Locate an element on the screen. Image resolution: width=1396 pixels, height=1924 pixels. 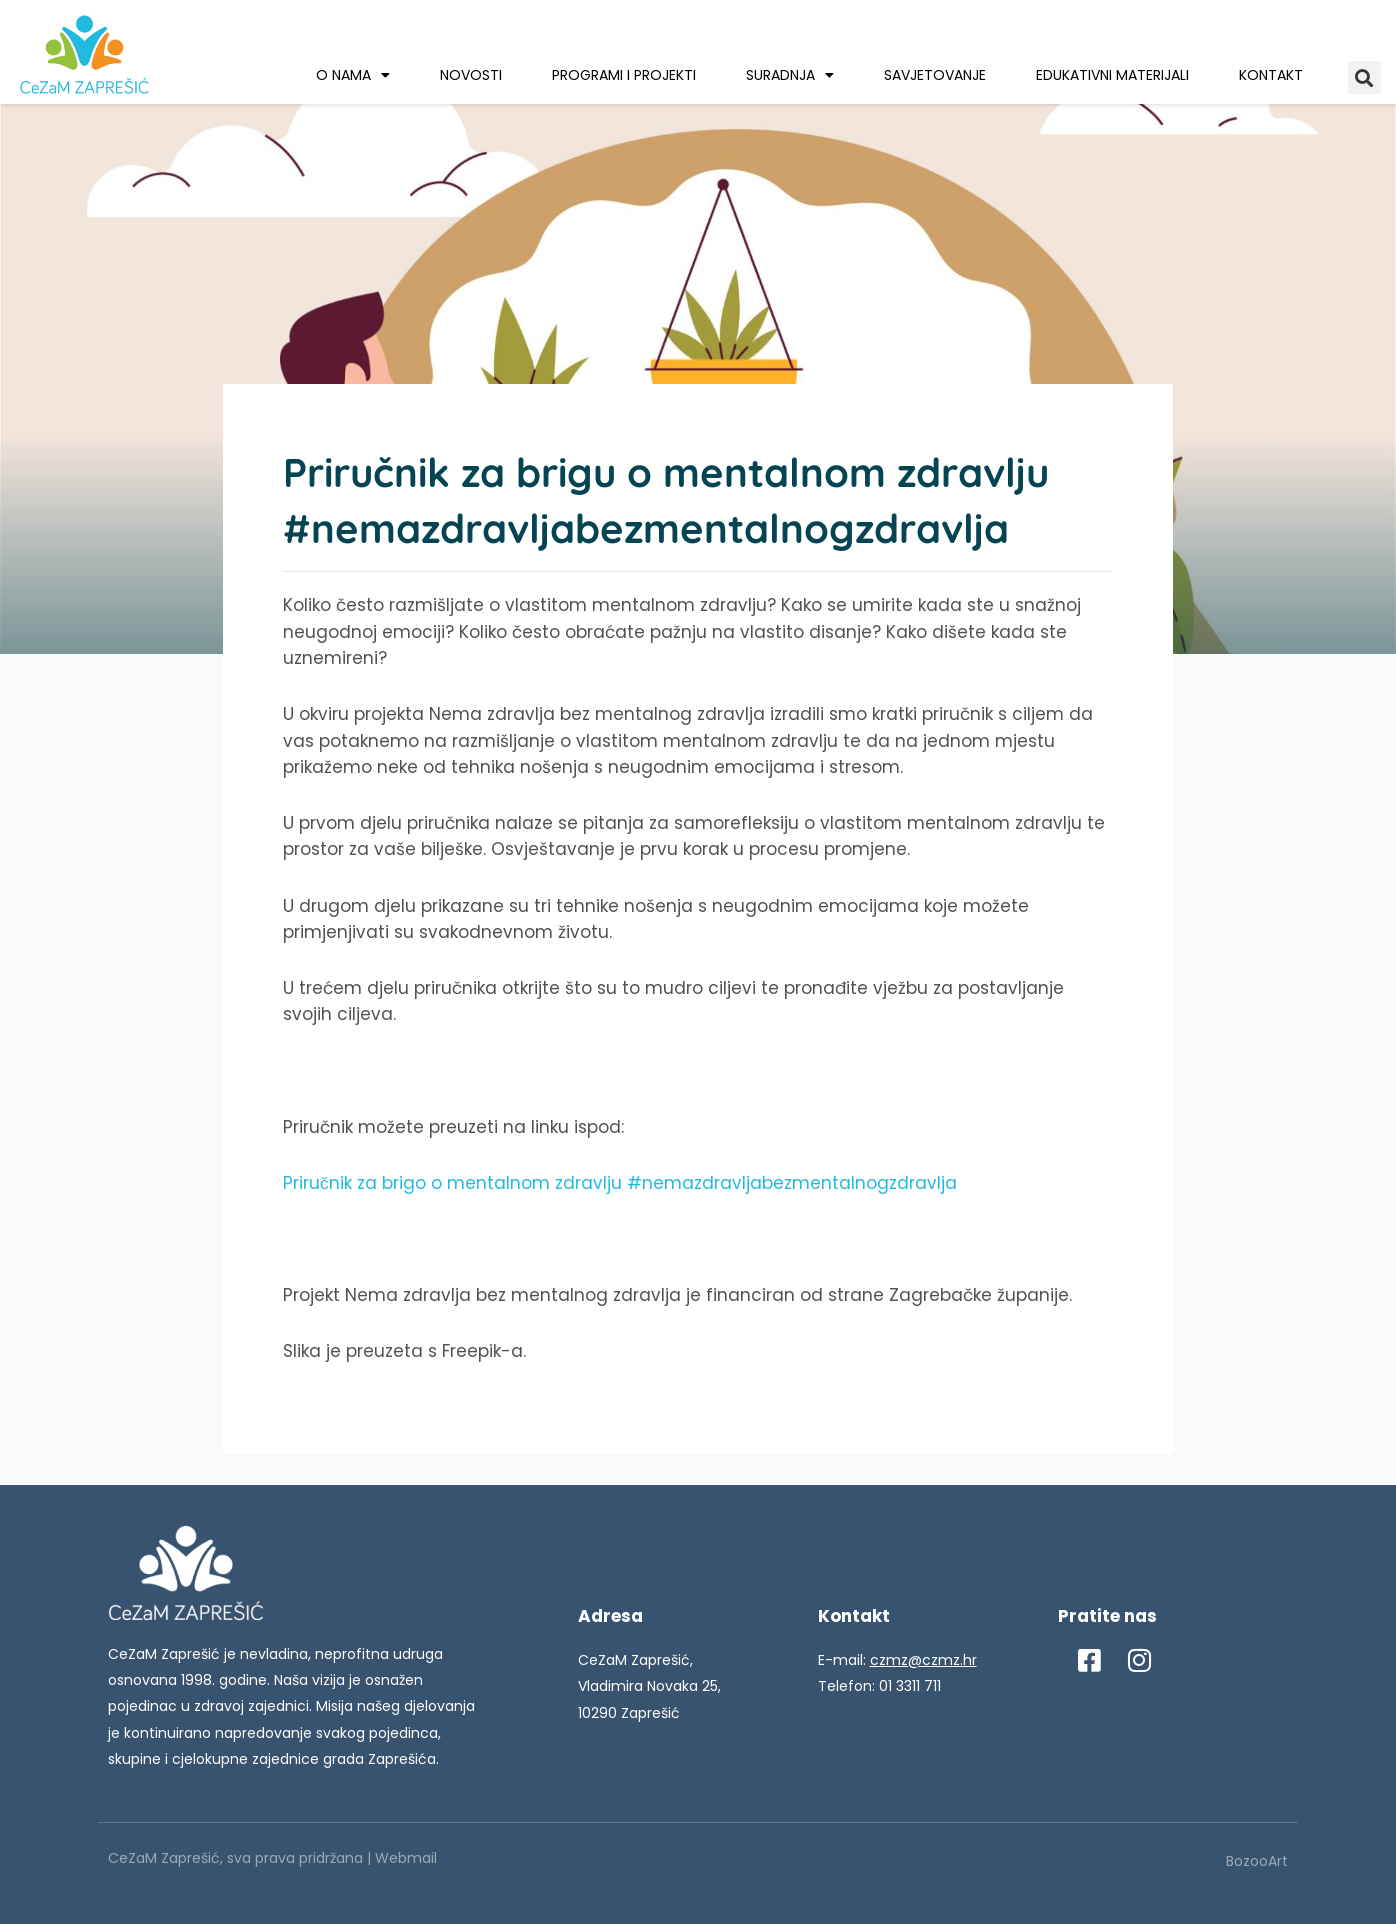
czmz@czmz.hr is located at coordinates (923, 1660).